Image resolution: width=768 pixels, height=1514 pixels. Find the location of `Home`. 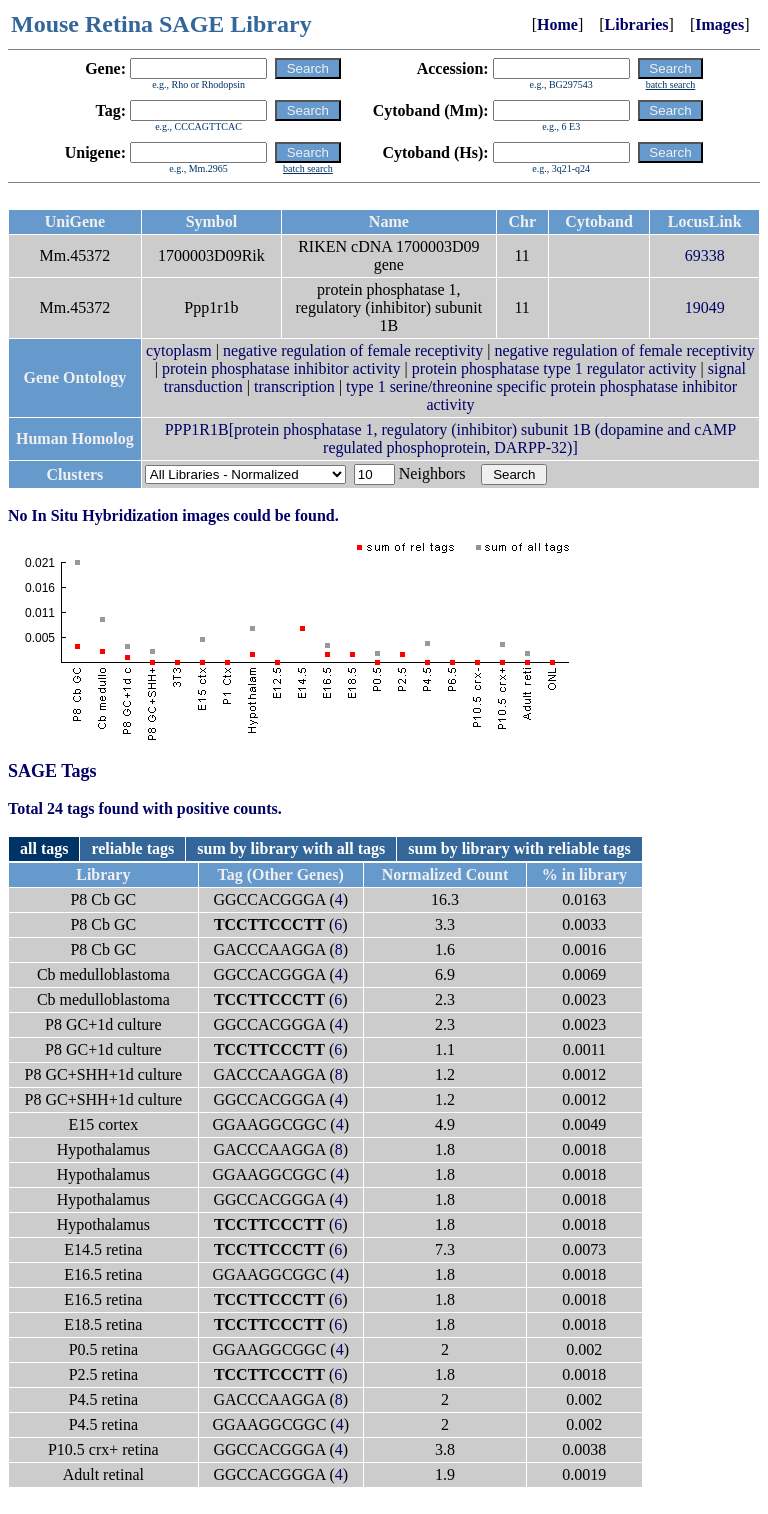

Home is located at coordinates (557, 24).